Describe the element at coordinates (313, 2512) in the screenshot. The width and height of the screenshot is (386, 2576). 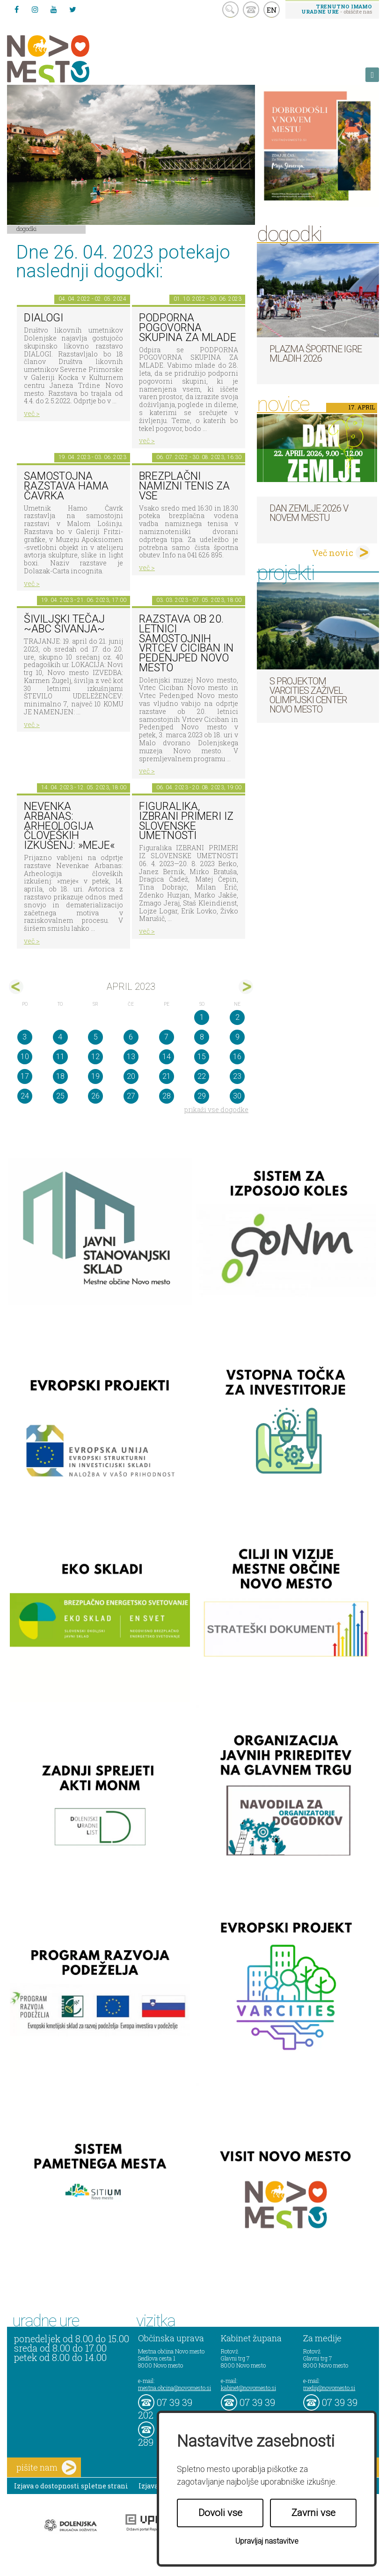
I see `Zavrni vse` at that location.